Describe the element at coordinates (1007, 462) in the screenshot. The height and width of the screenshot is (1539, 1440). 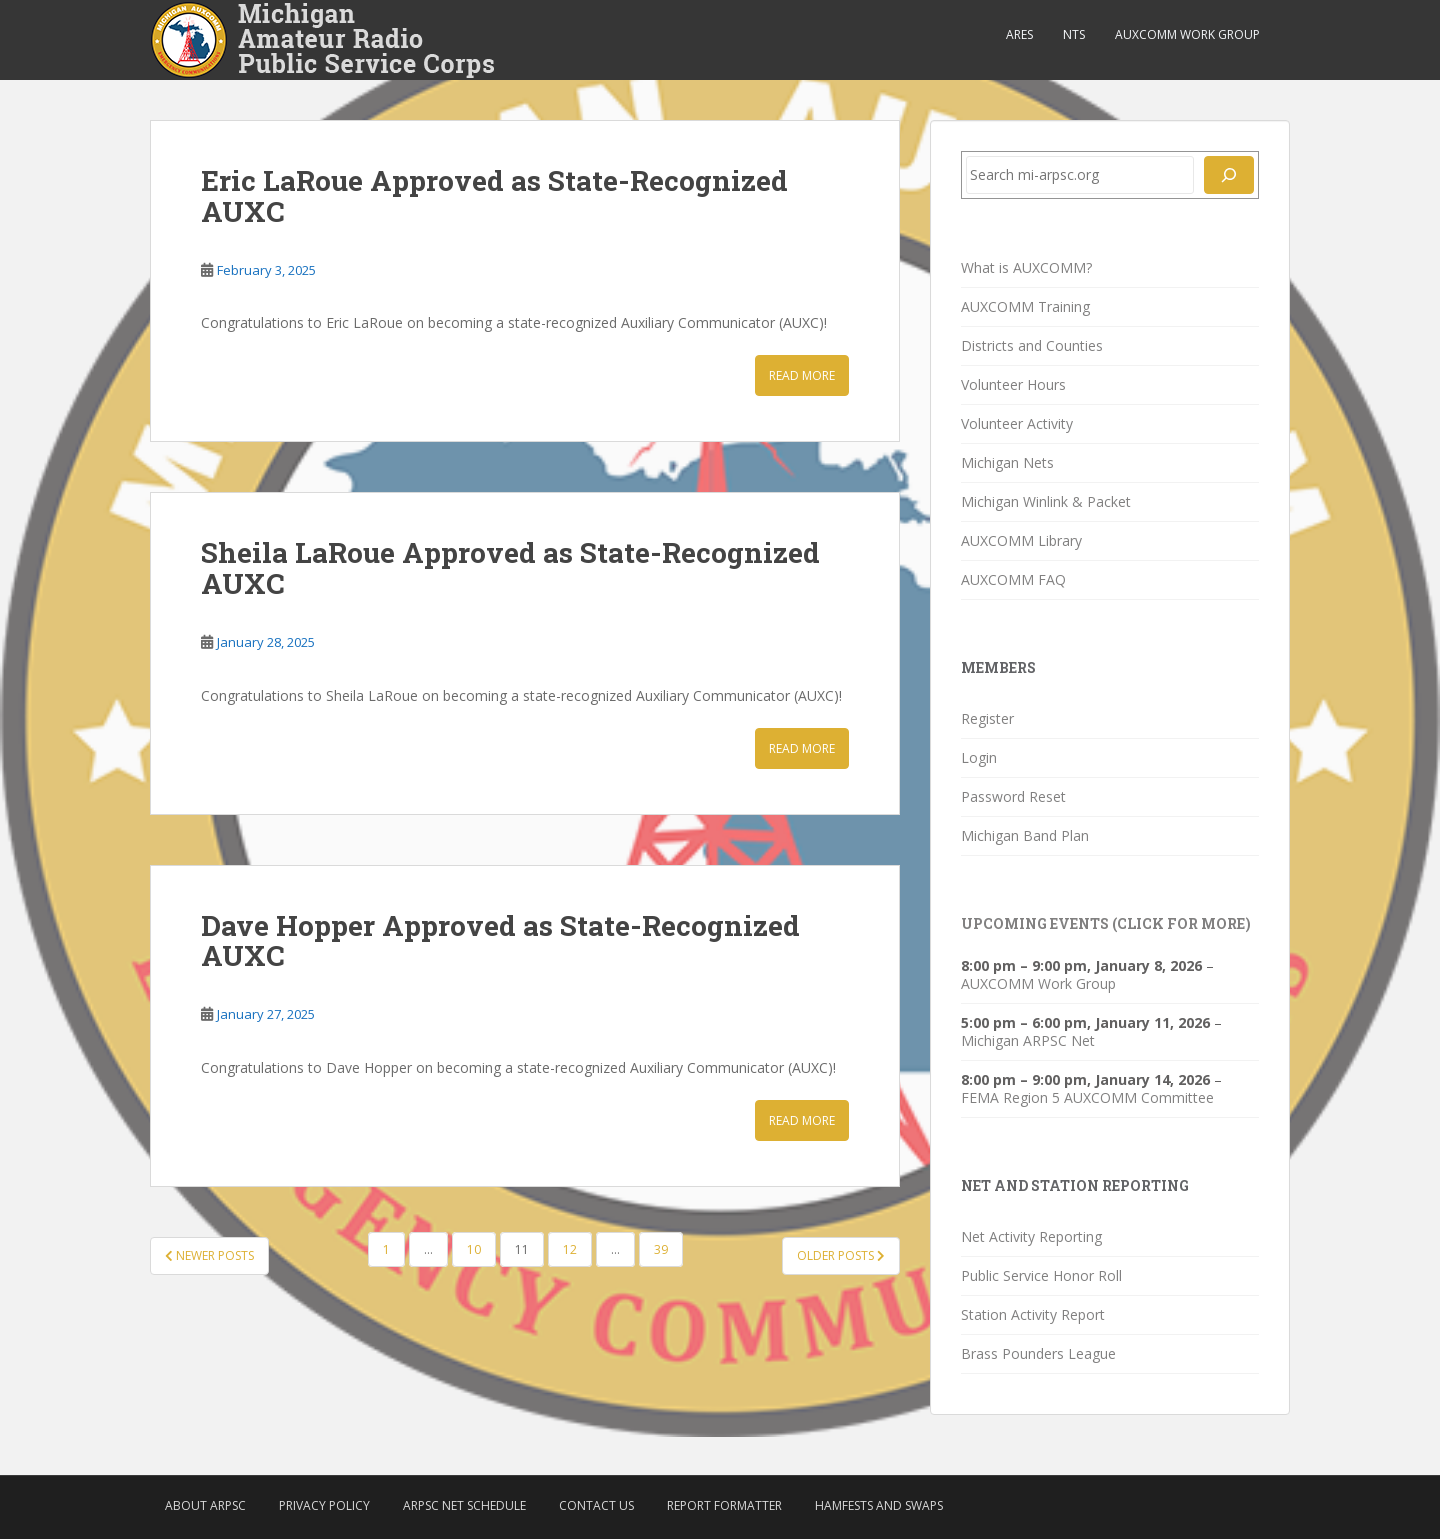
I see `Michigan Nets` at that location.